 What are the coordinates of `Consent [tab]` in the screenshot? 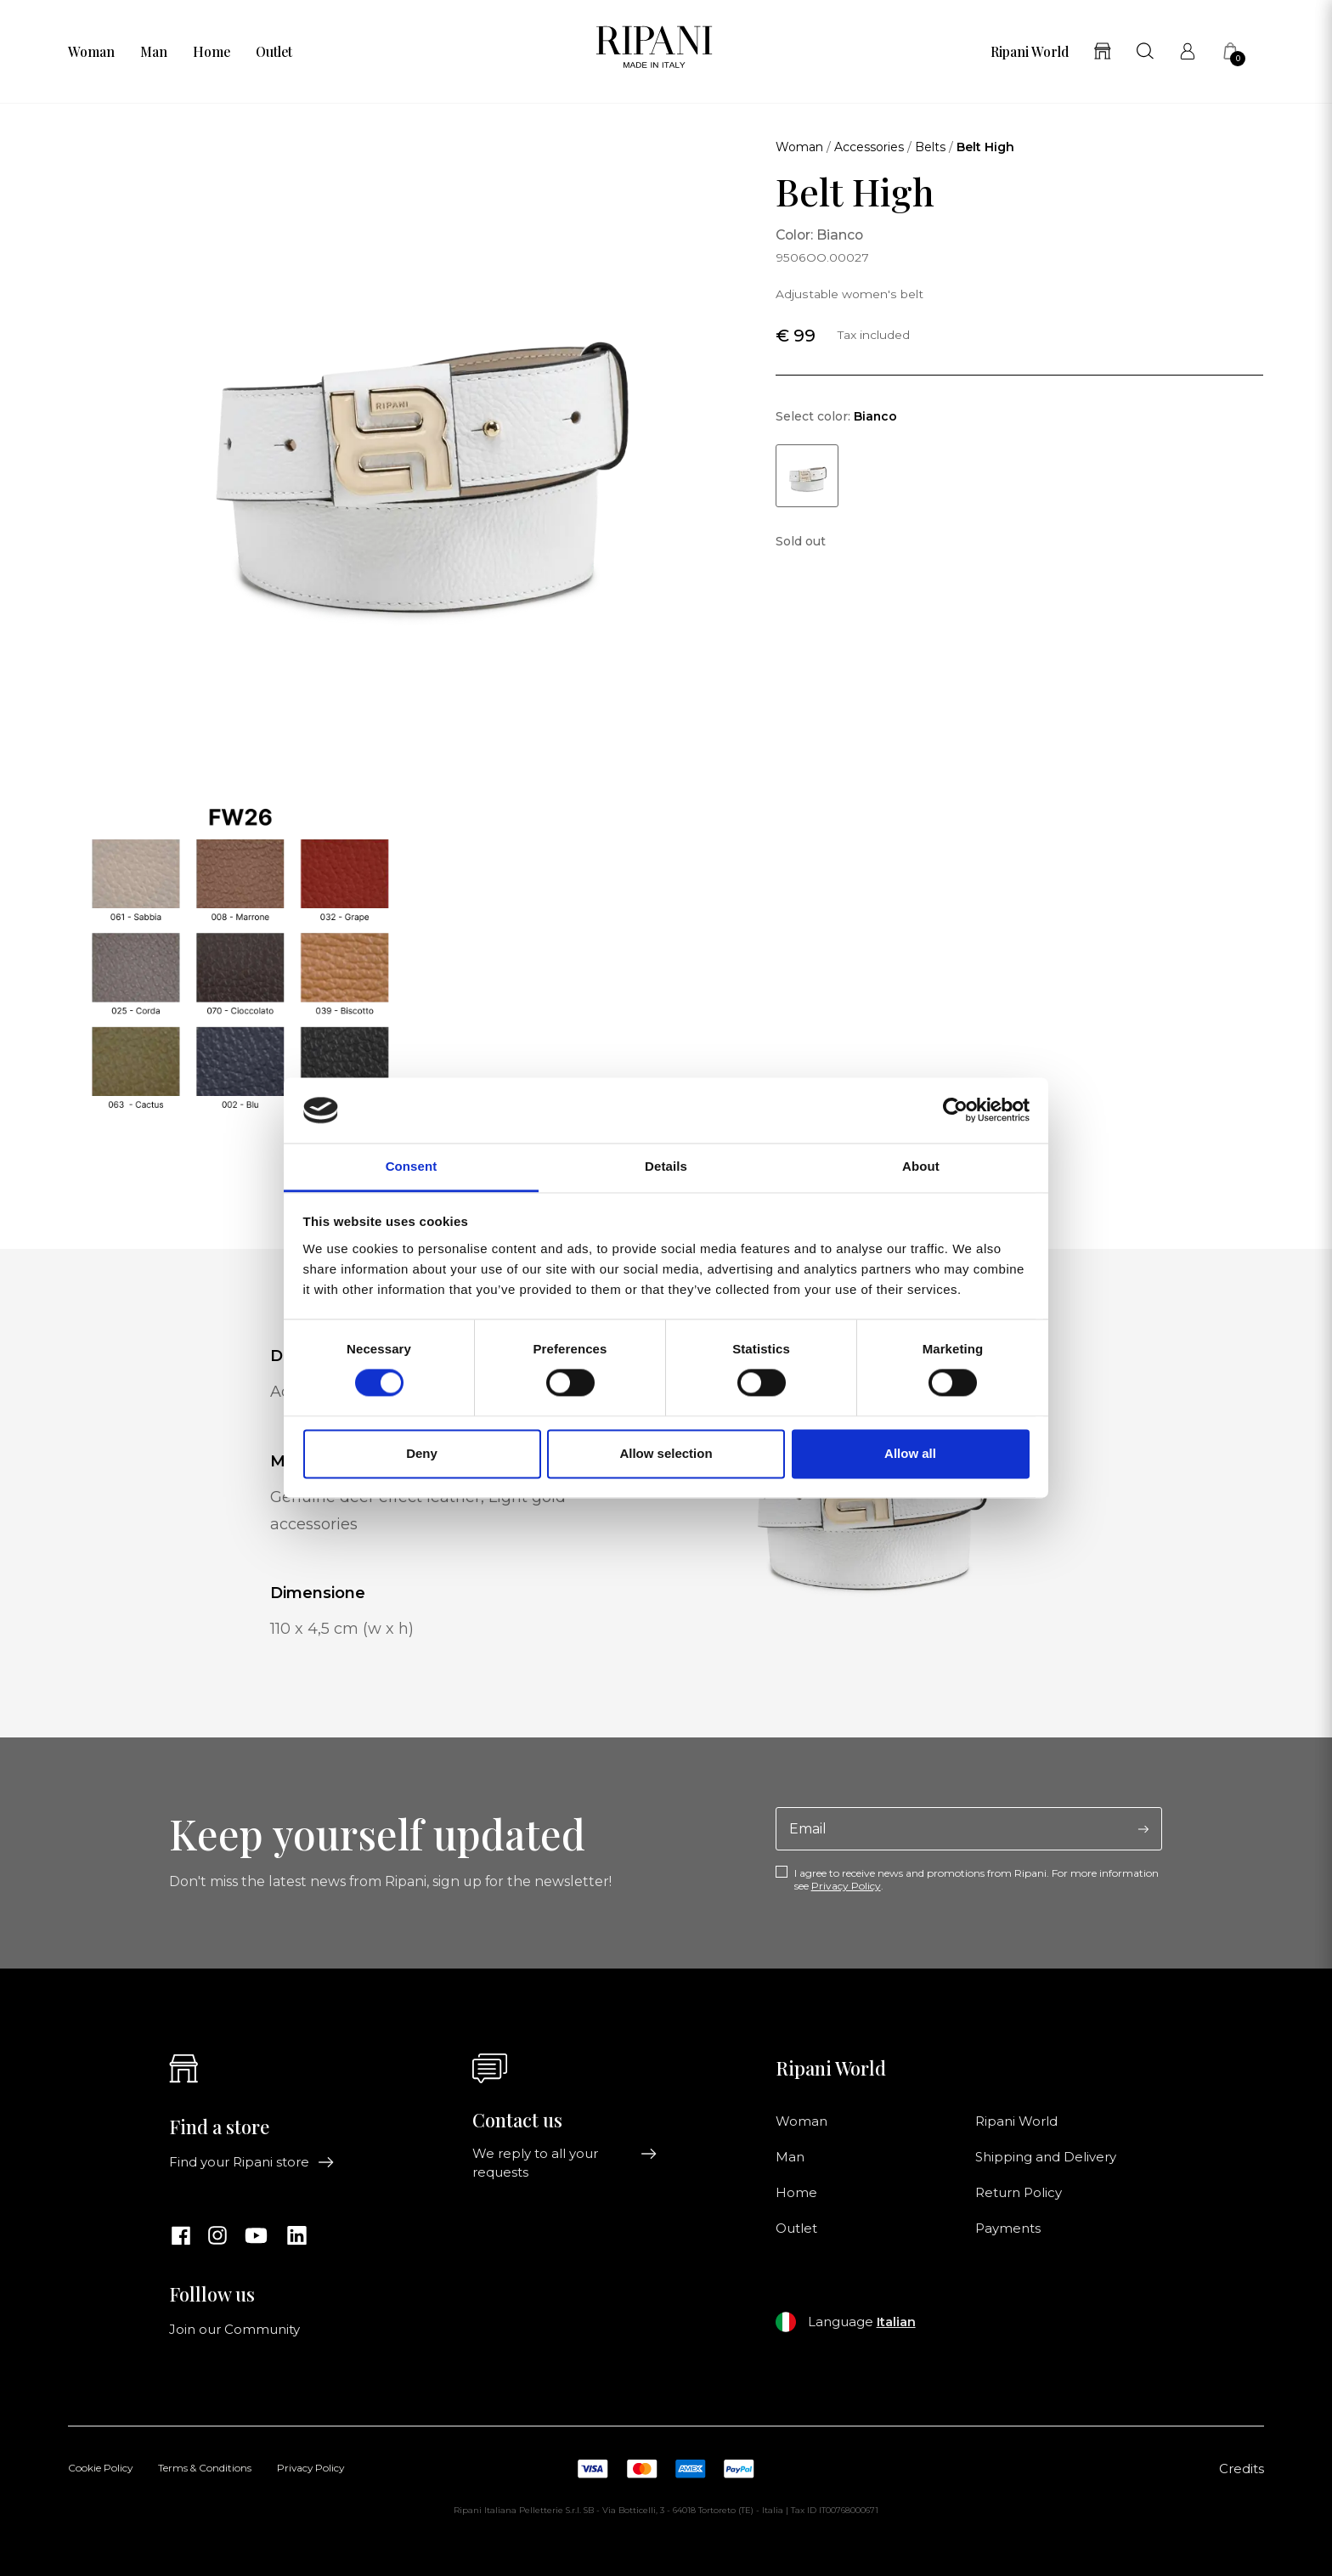 It's located at (411, 1166).